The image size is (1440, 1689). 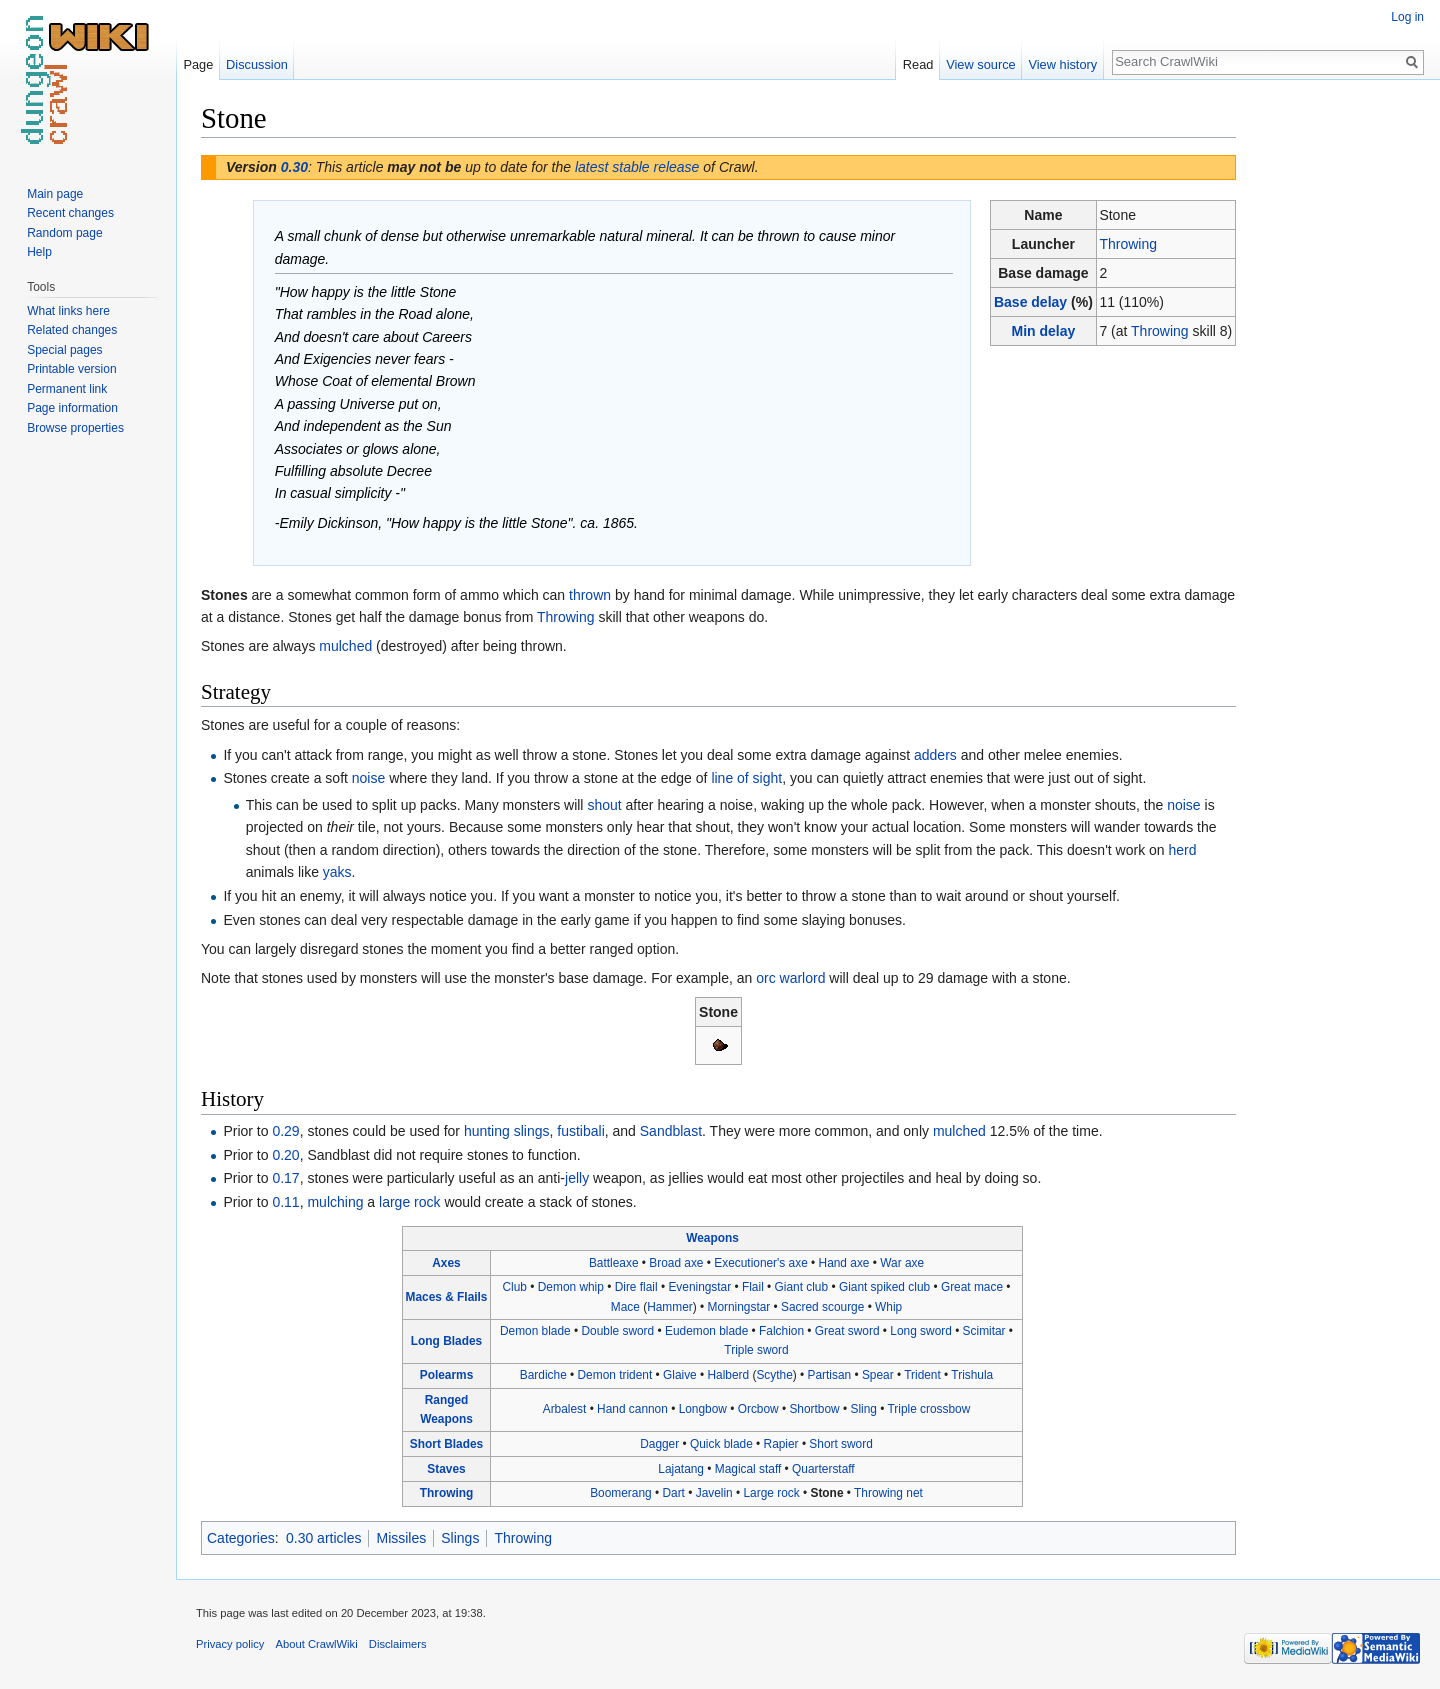 What do you see at coordinates (632, 1409) in the screenshot?
I see `Hand cannon` at bounding box center [632, 1409].